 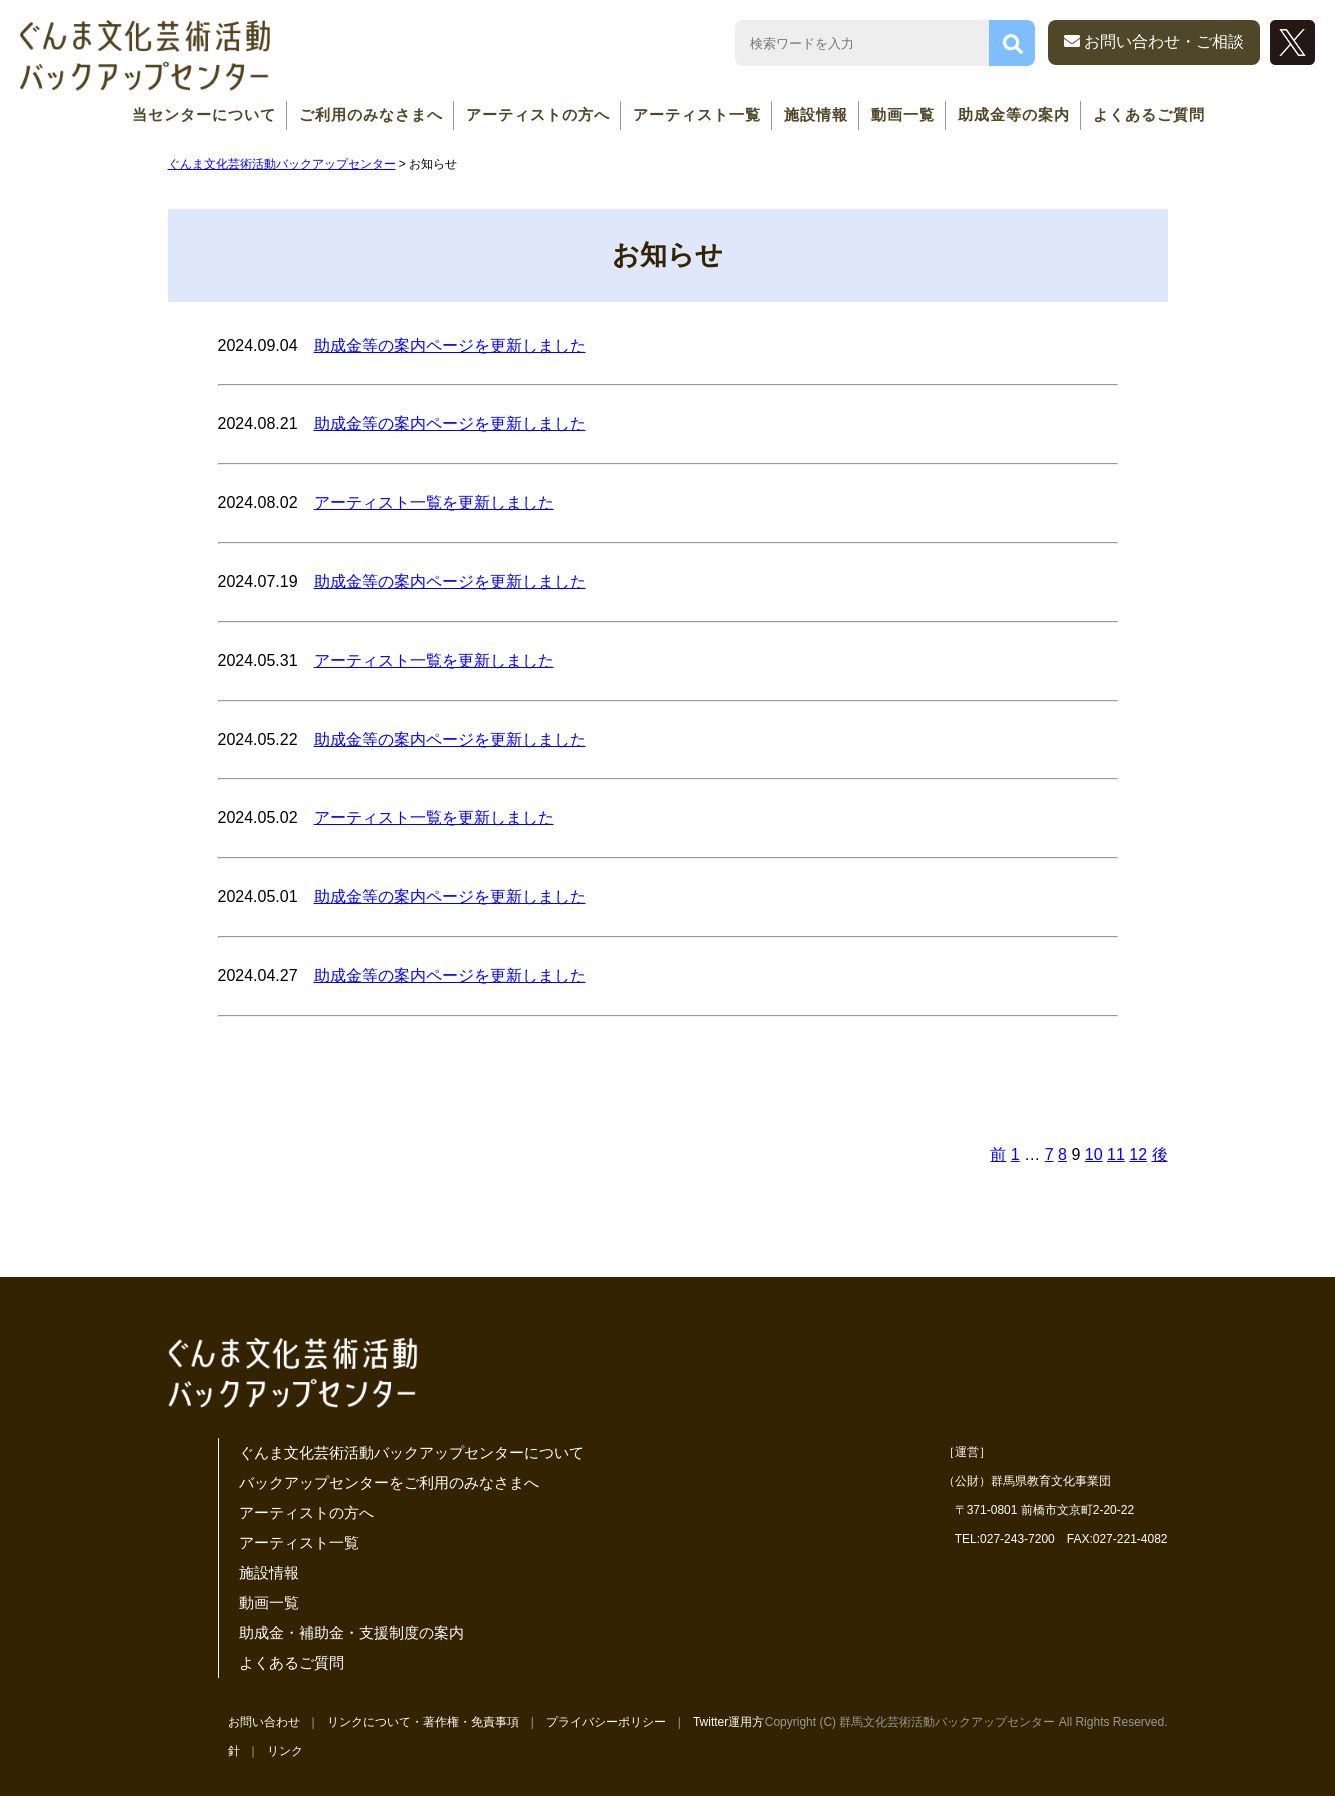 I want to click on アーティスト一覧, so click(x=697, y=114).